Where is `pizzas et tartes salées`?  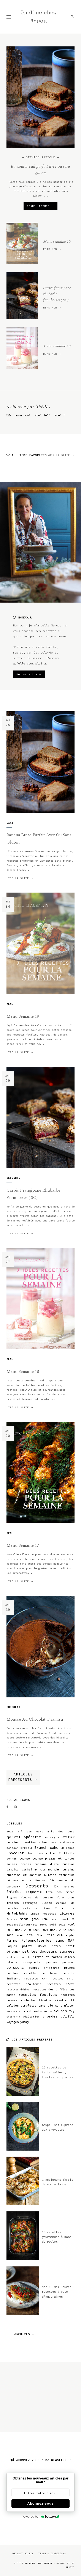 pizzas et tartes salées is located at coordinates (54, 1957).